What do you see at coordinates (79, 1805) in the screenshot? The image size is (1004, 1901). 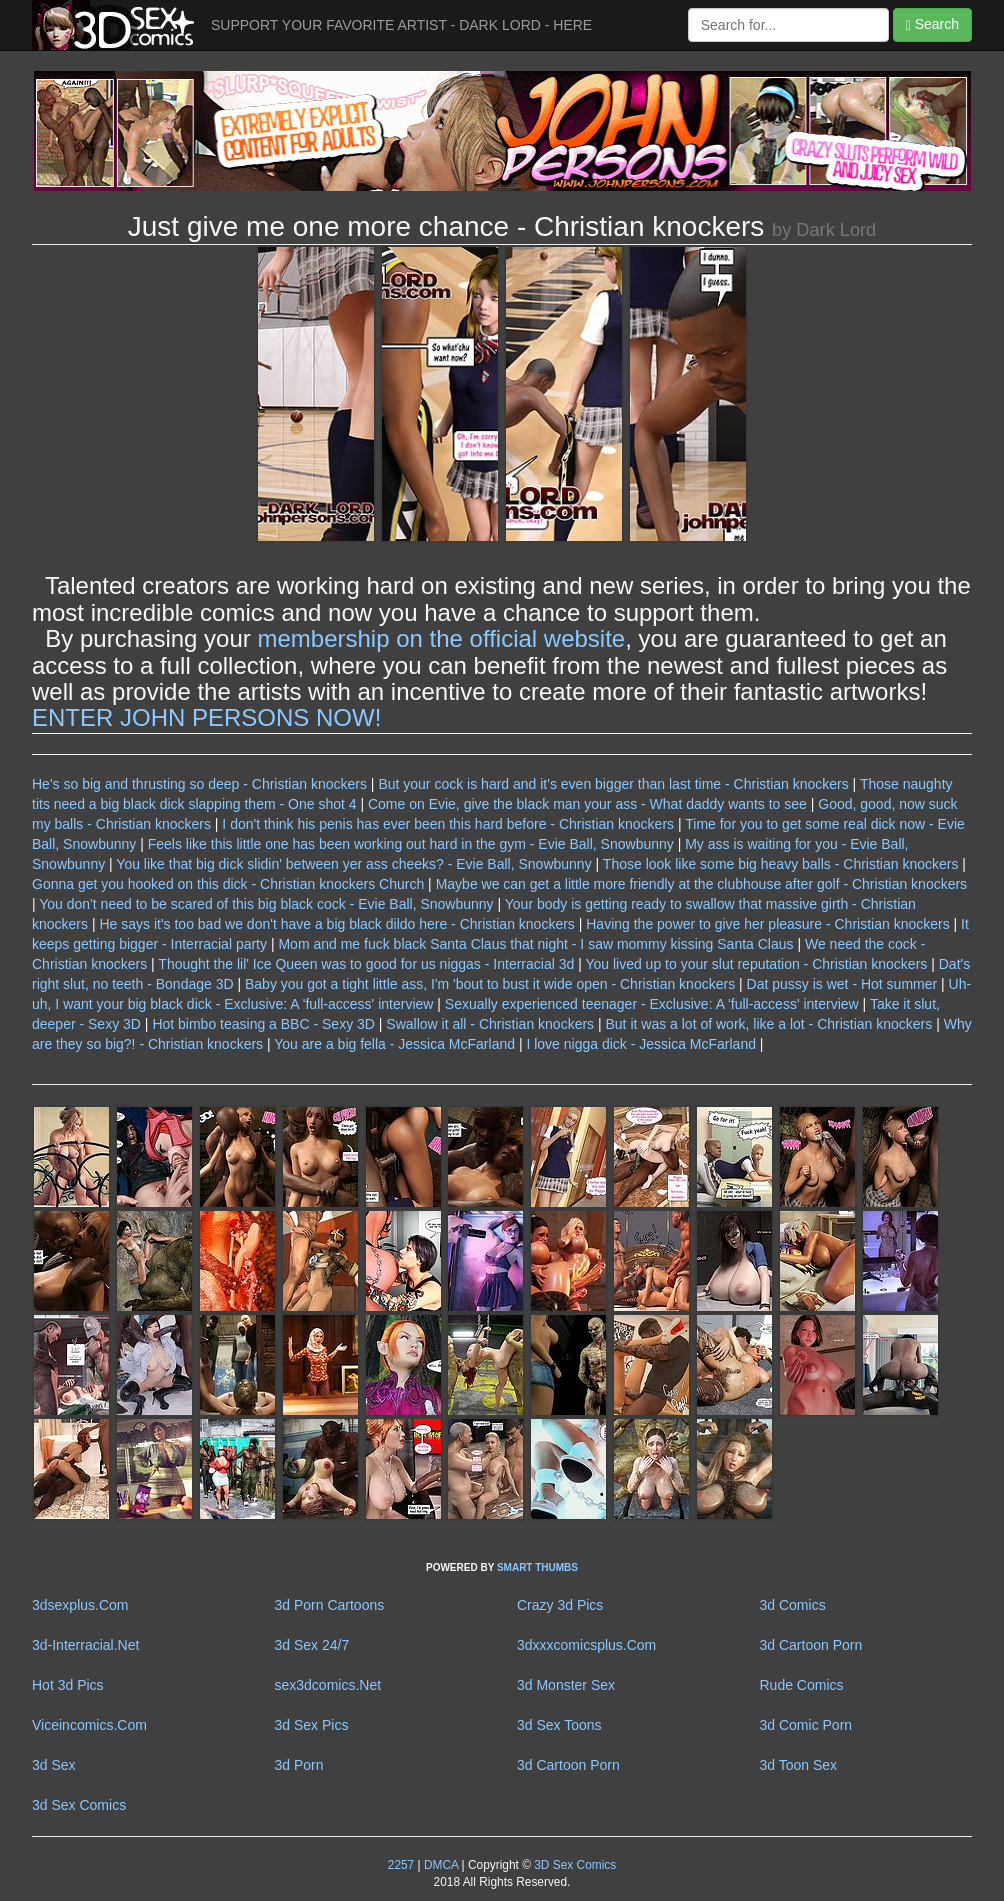 I see `3d Sex Comics` at bounding box center [79, 1805].